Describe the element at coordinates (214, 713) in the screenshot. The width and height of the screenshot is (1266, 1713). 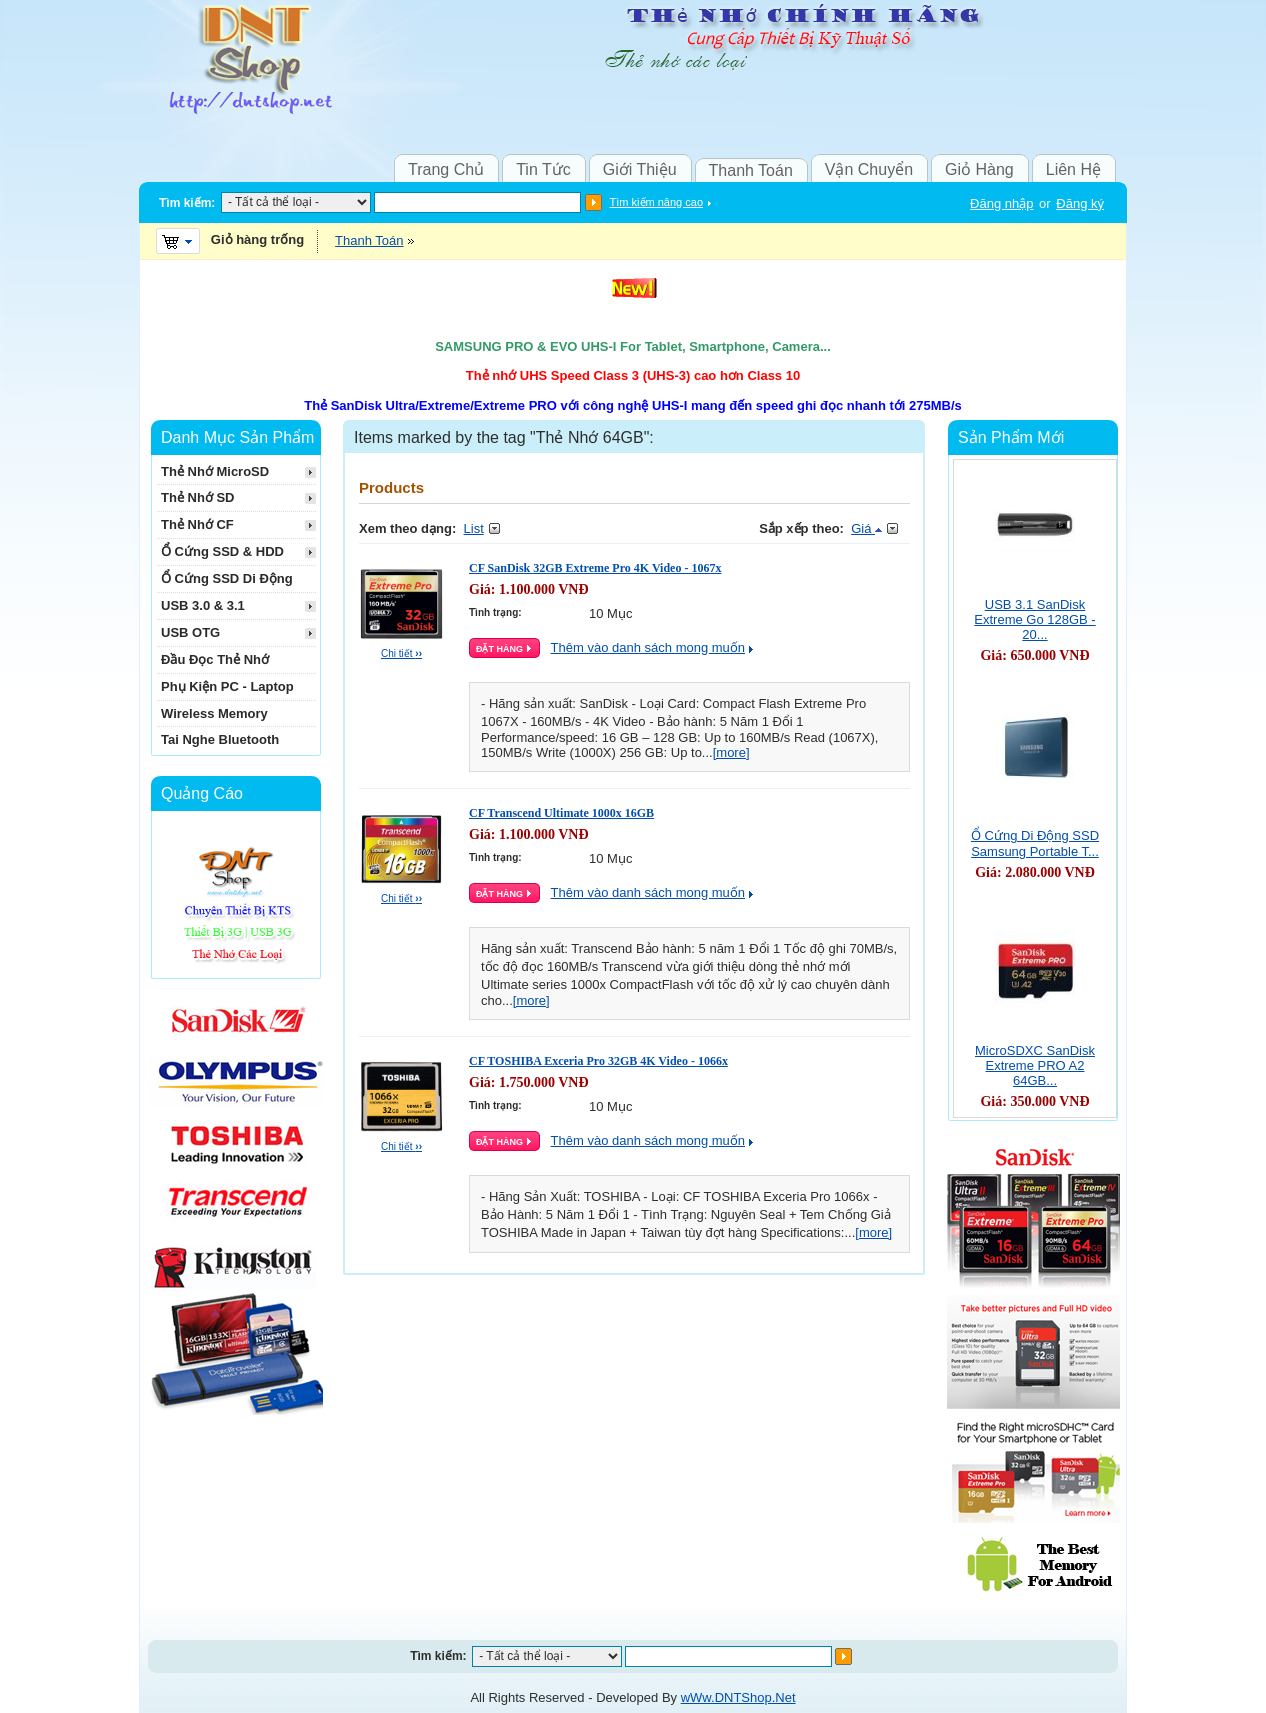
I see `Wireless Memory` at that location.